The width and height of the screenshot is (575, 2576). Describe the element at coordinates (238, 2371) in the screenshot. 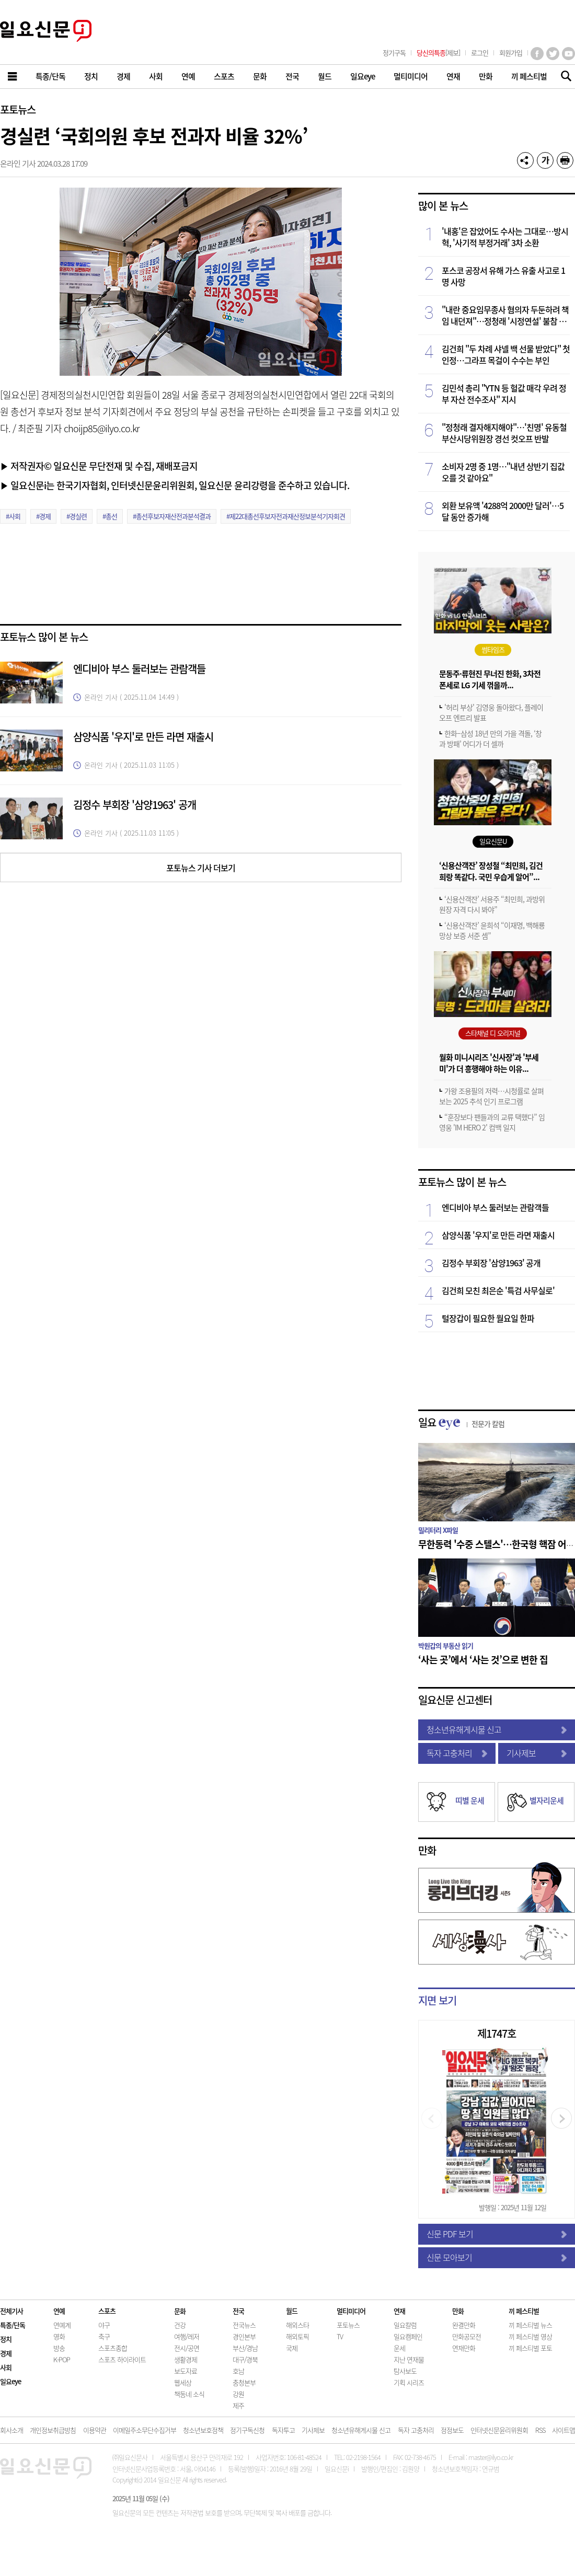

I see `호남` at that location.